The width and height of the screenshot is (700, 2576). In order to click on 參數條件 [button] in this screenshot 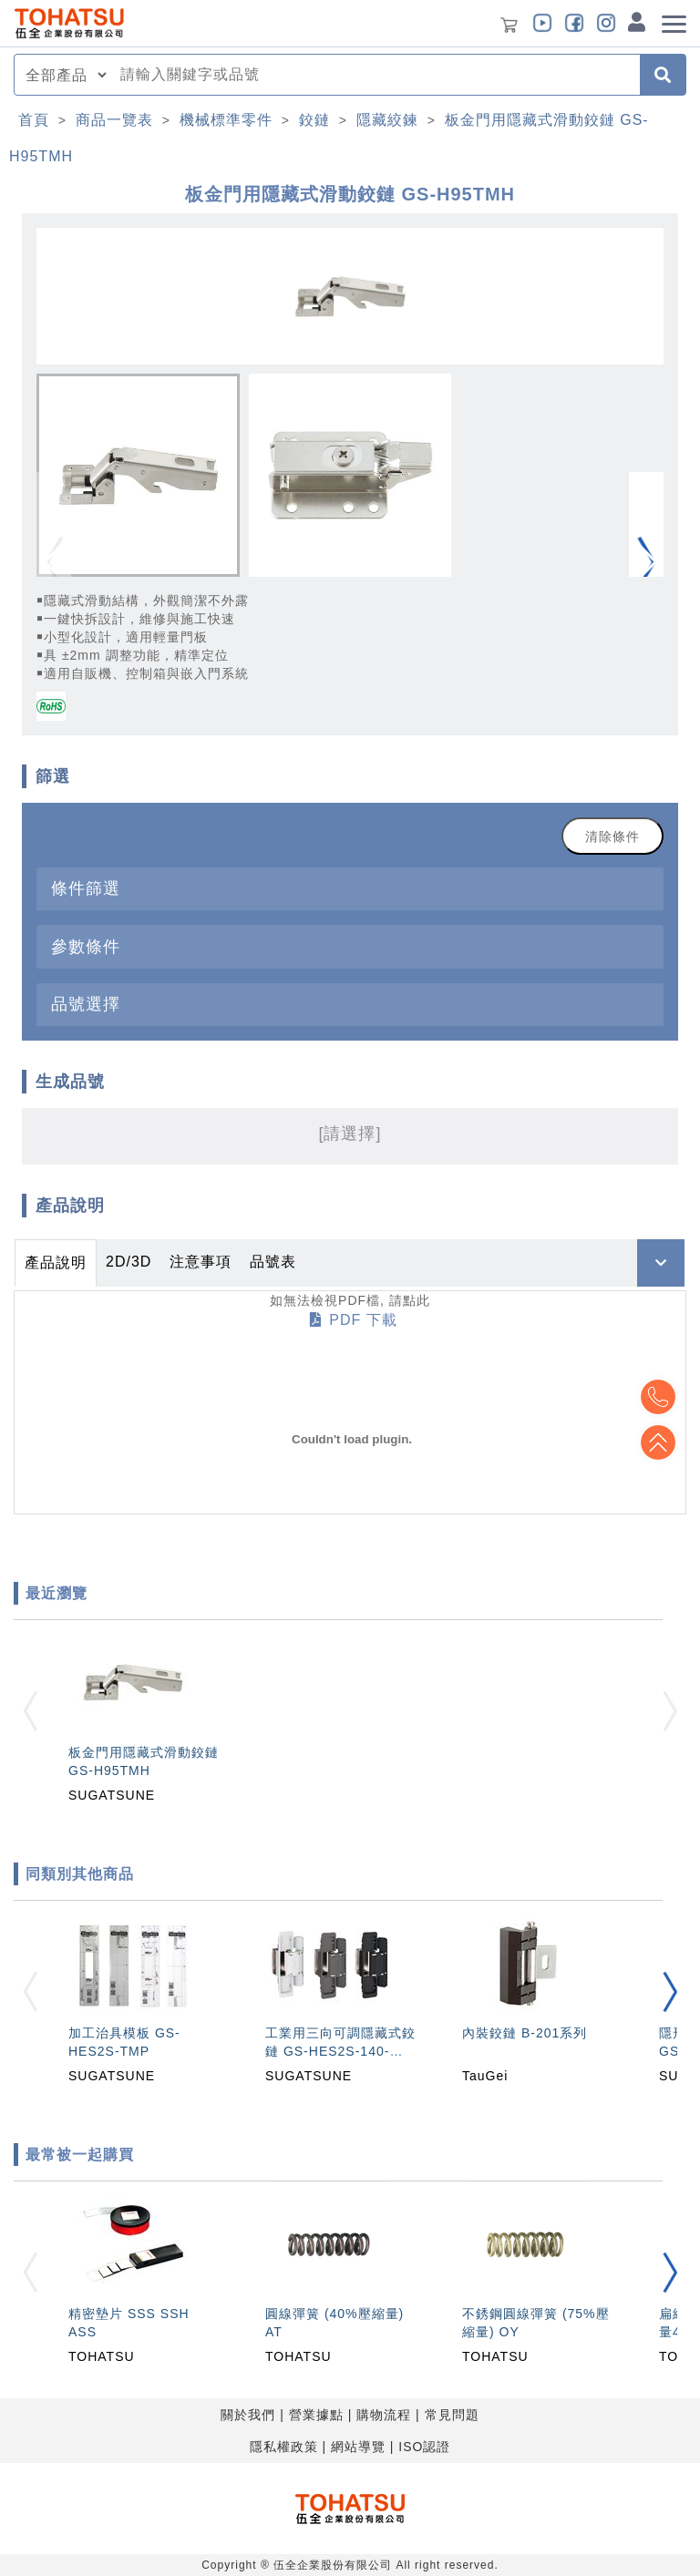, I will do `click(85, 946)`.